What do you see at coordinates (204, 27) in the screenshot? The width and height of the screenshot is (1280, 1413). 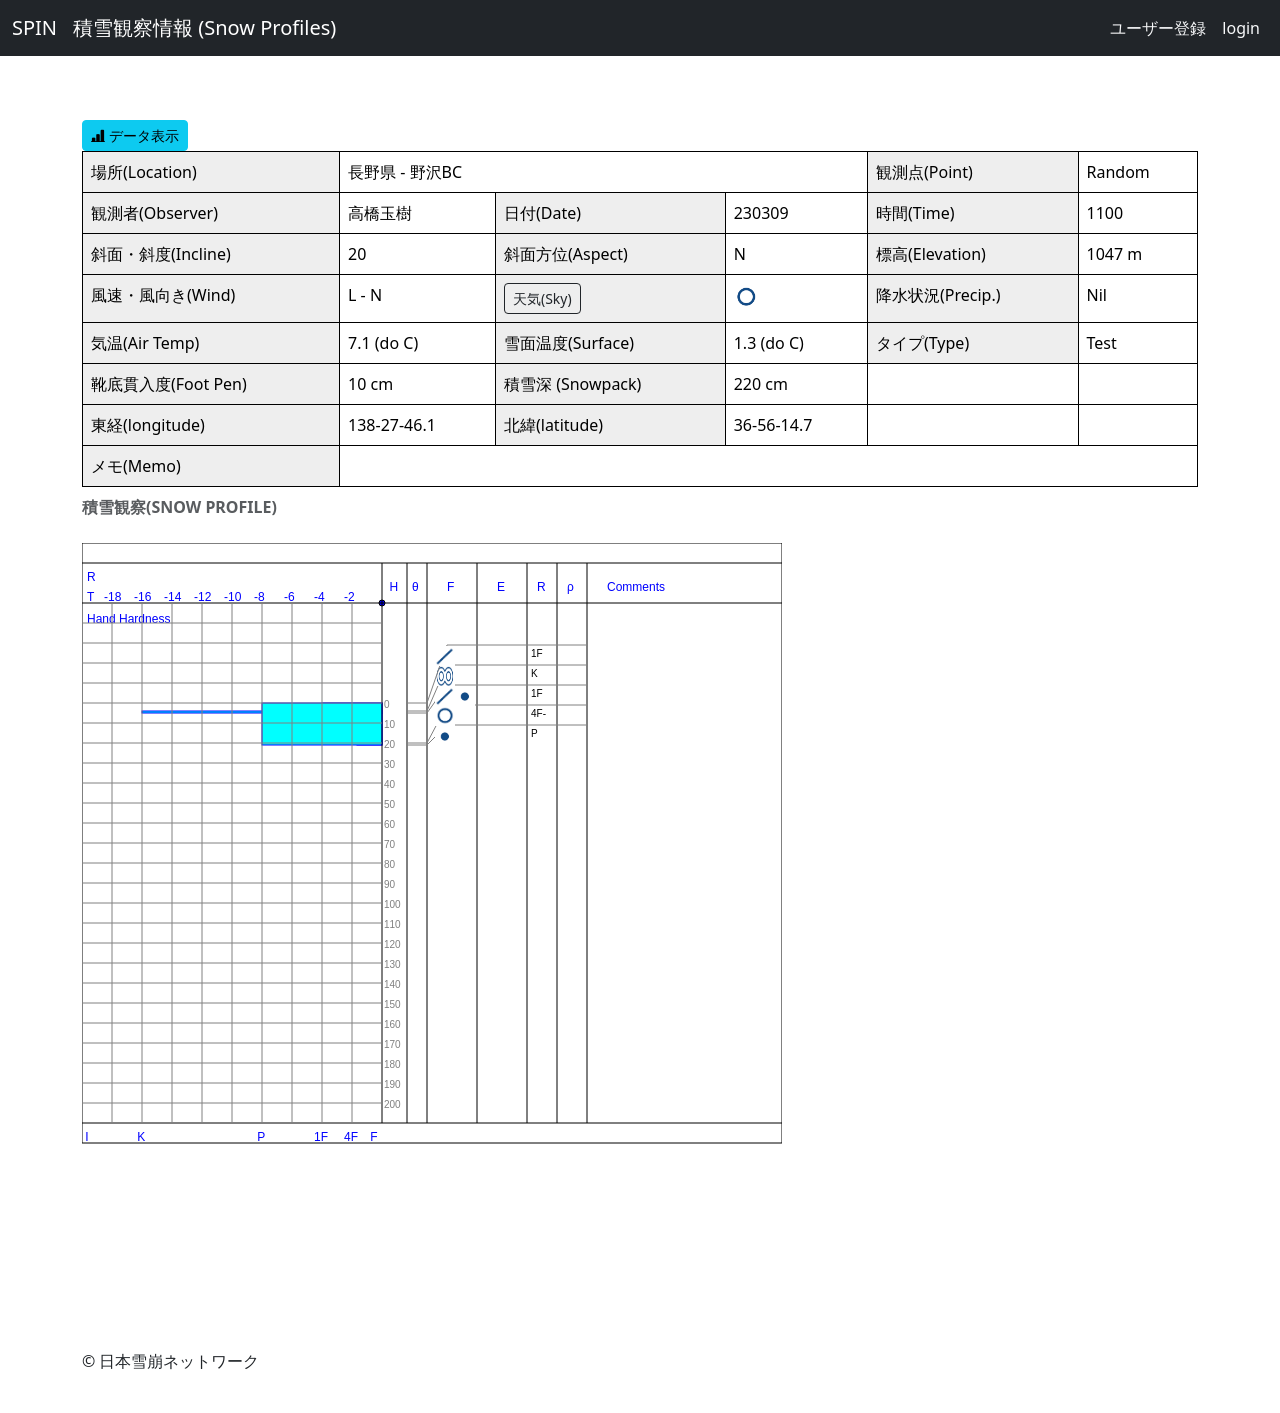 I see `積雪観察情報 (Snow Profiles)` at bounding box center [204, 27].